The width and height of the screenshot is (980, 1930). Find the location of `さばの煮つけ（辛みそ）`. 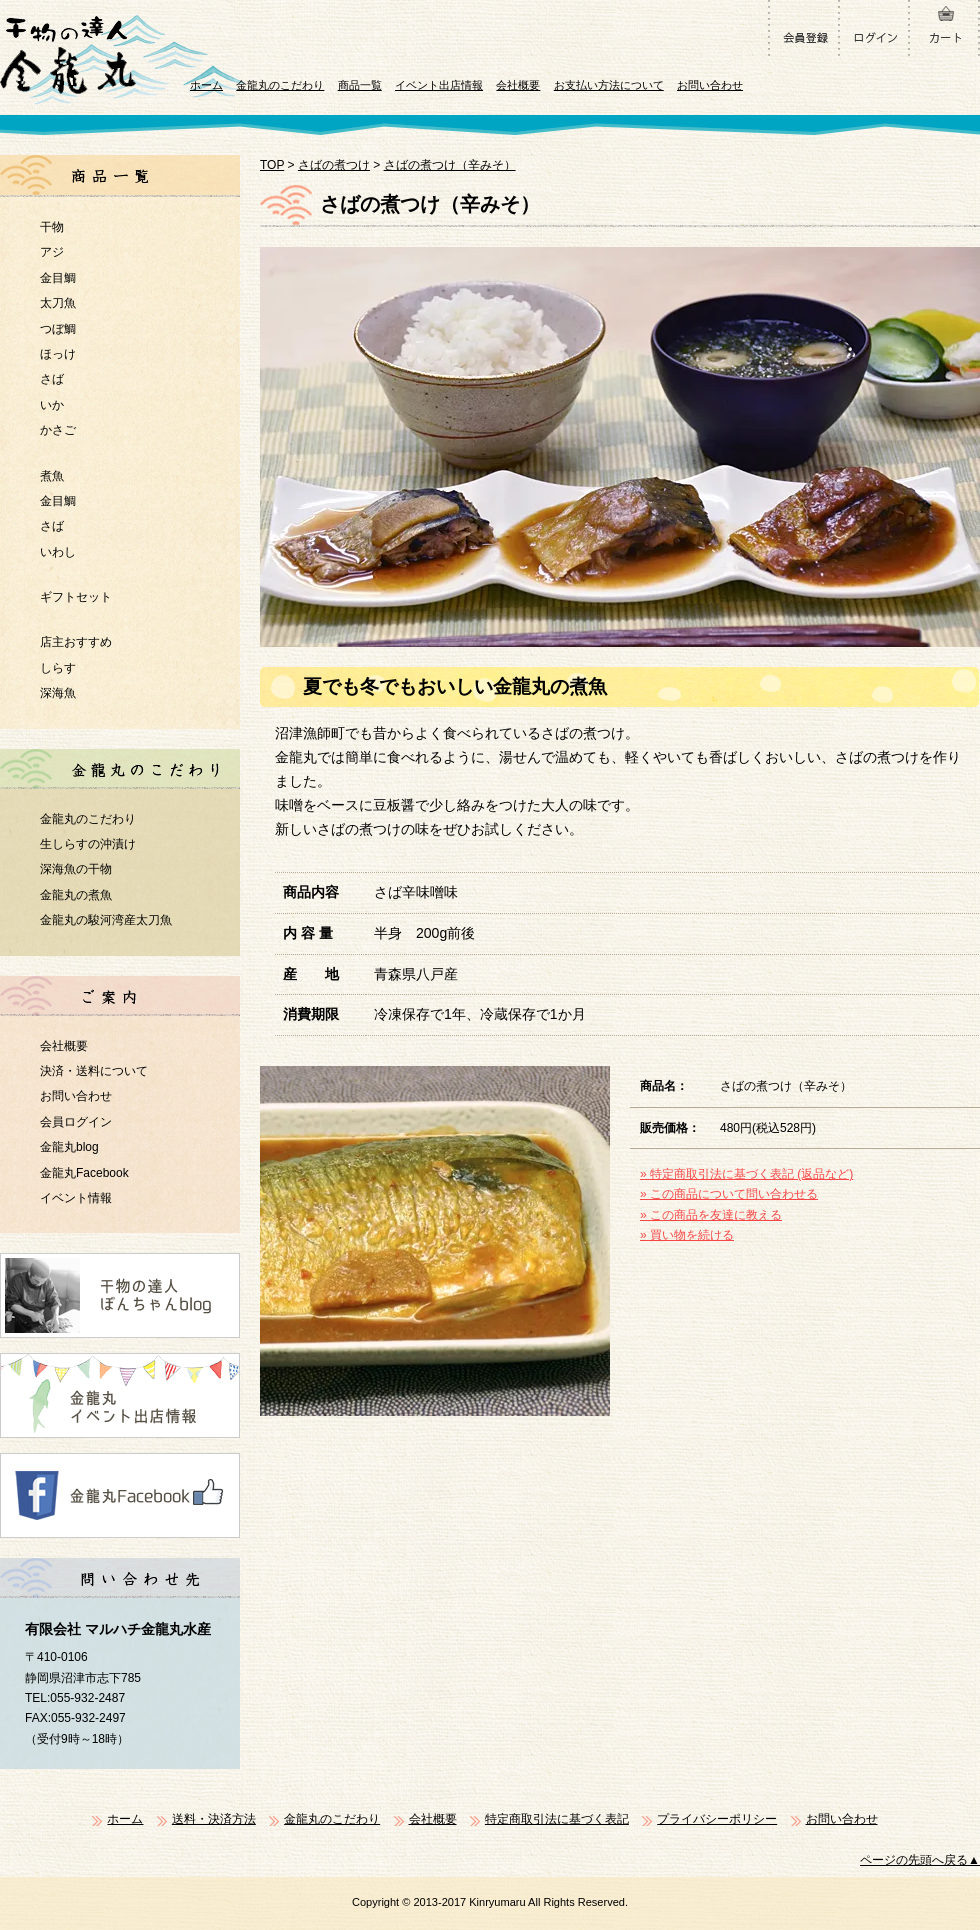

さばの煮つけ（辛みそ） is located at coordinates (450, 165).